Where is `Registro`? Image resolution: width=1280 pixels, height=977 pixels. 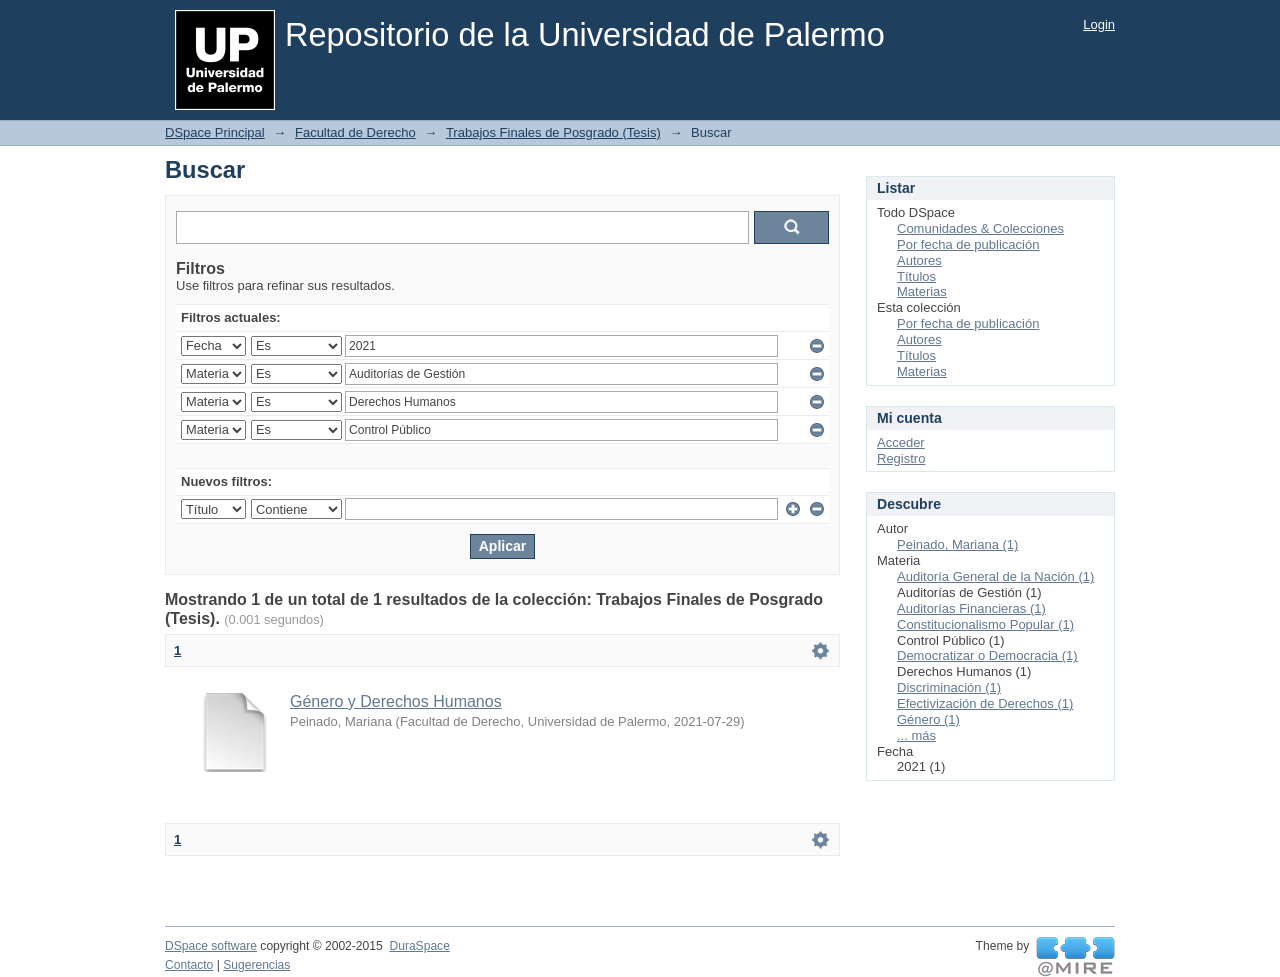
Registro is located at coordinates (901, 458).